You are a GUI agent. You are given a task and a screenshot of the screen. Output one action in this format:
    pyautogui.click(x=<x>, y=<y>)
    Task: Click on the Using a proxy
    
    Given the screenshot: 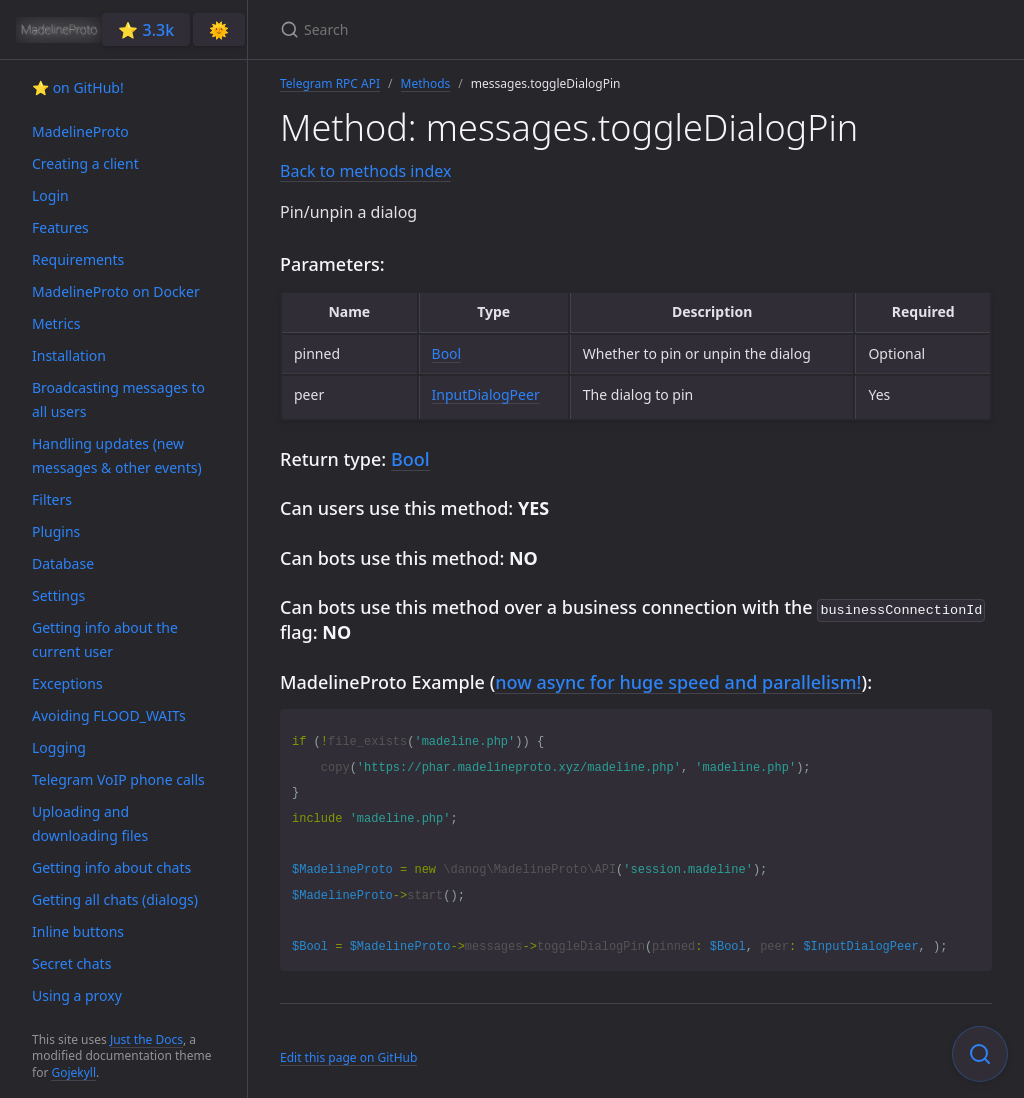 What is the action you would take?
    pyautogui.click(x=77, y=995)
    